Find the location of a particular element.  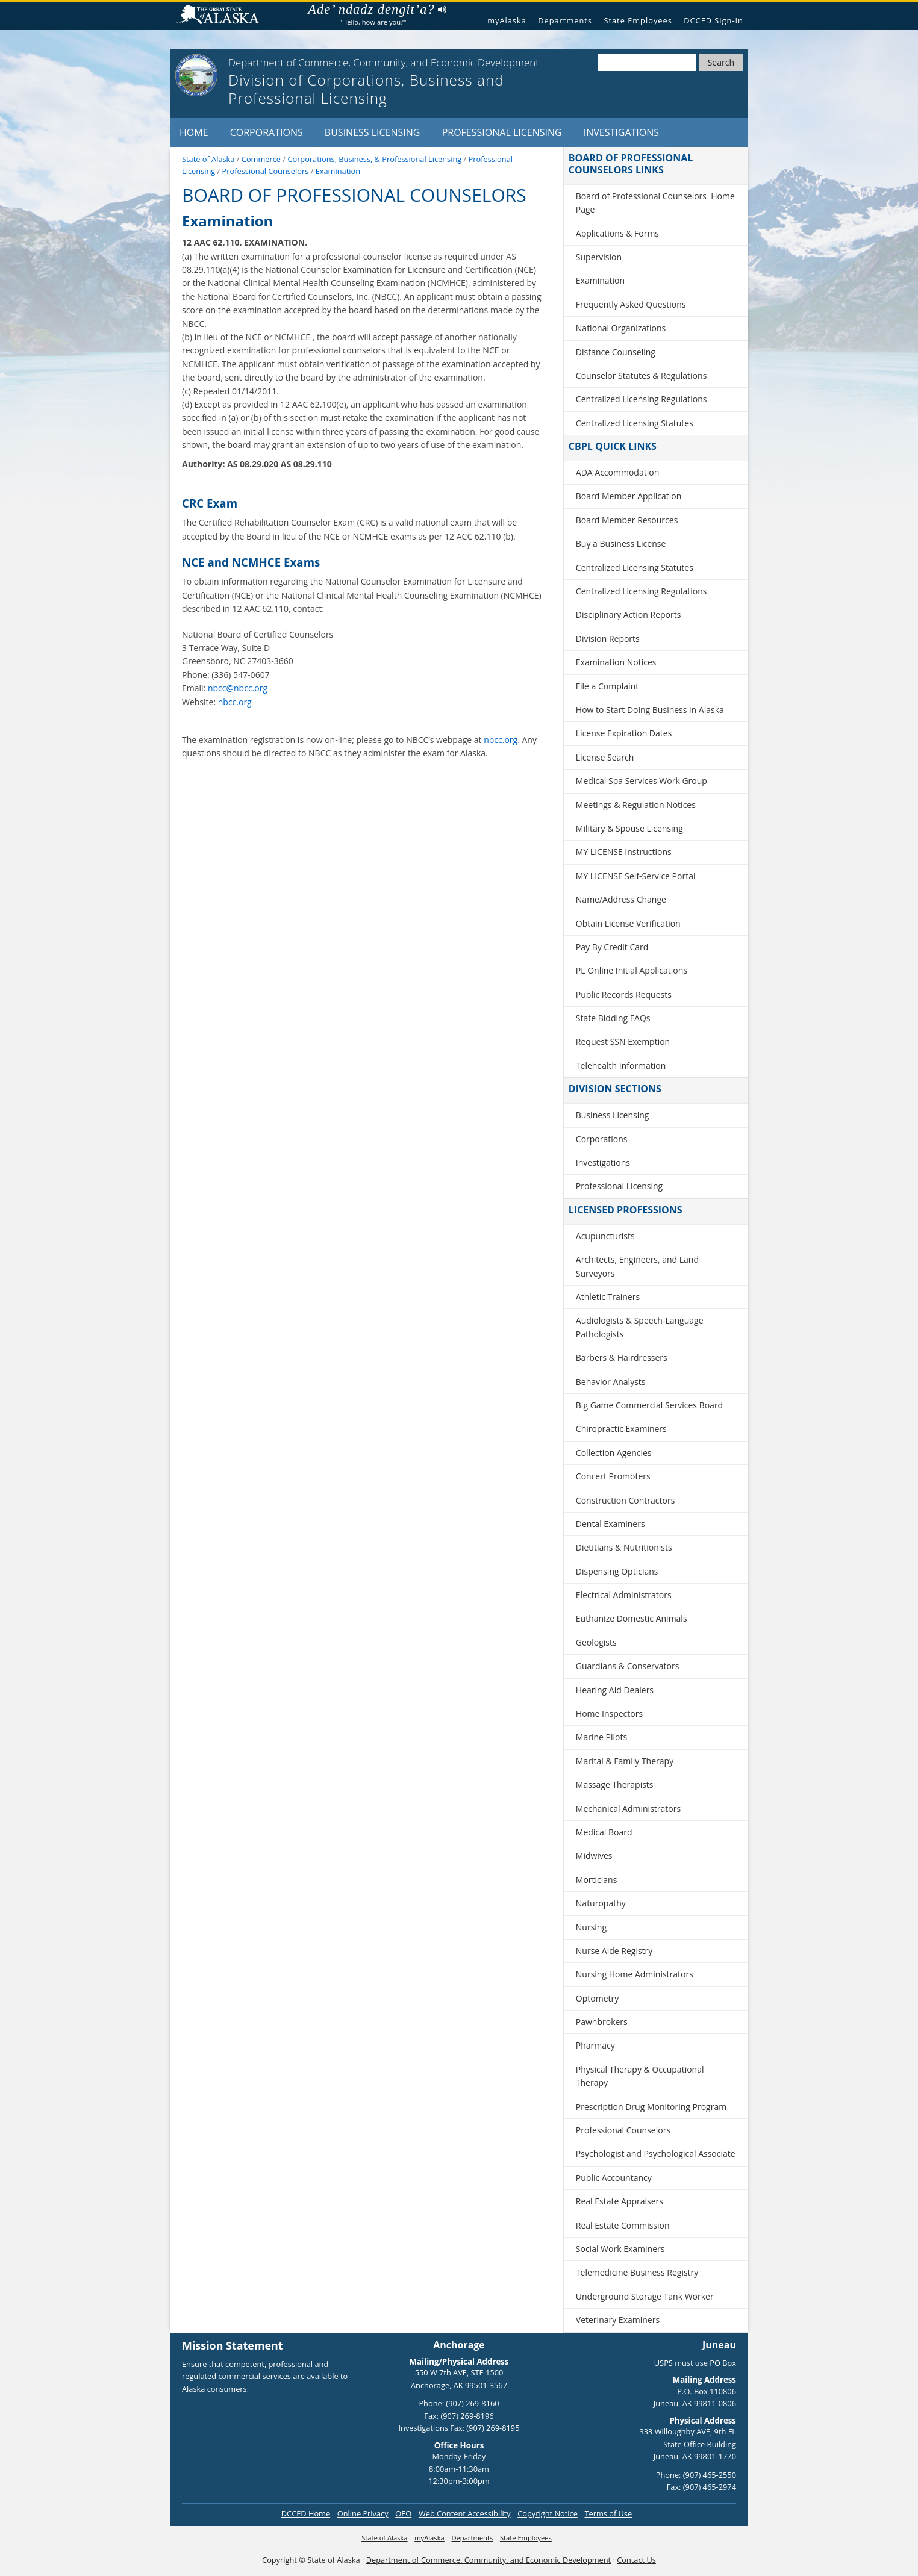

Nursing is located at coordinates (591, 1927).